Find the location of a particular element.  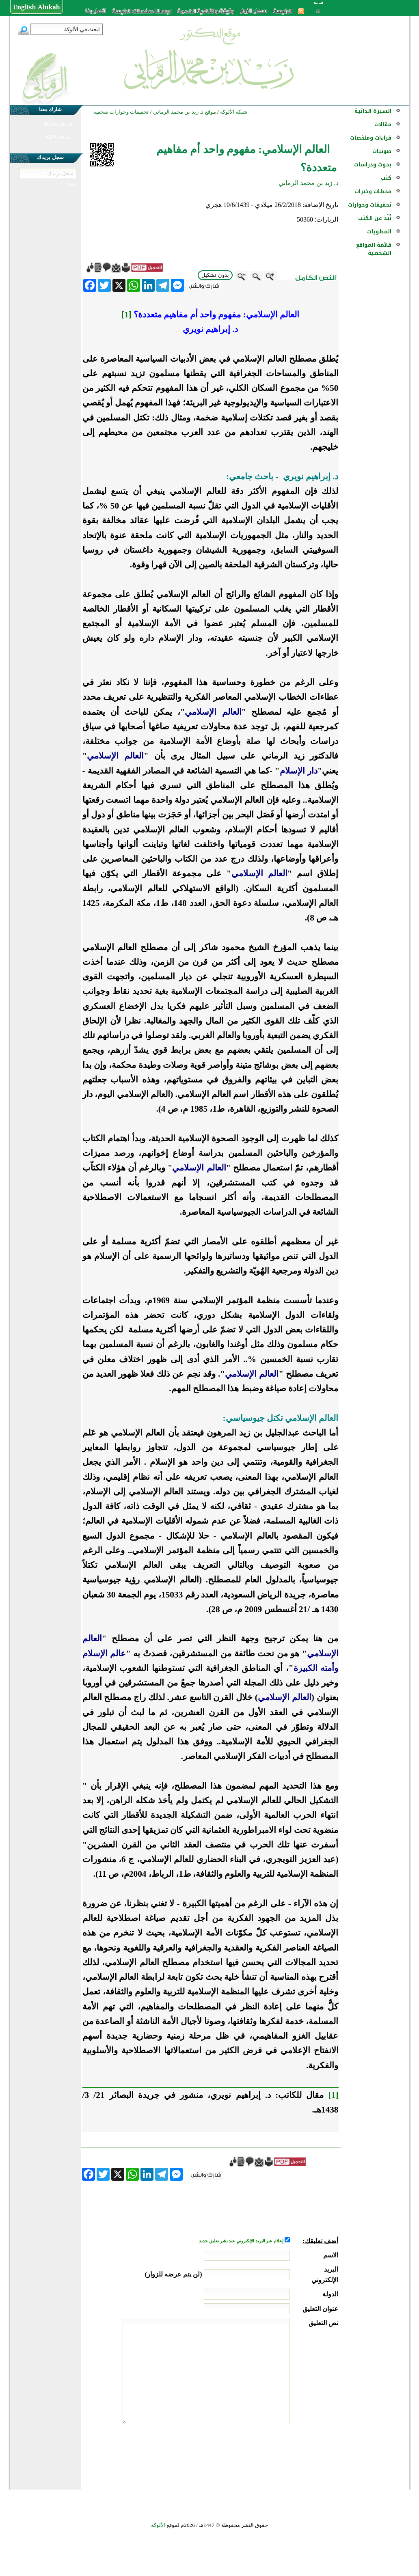

في نشر مشاركتك is located at coordinates (58, 124).